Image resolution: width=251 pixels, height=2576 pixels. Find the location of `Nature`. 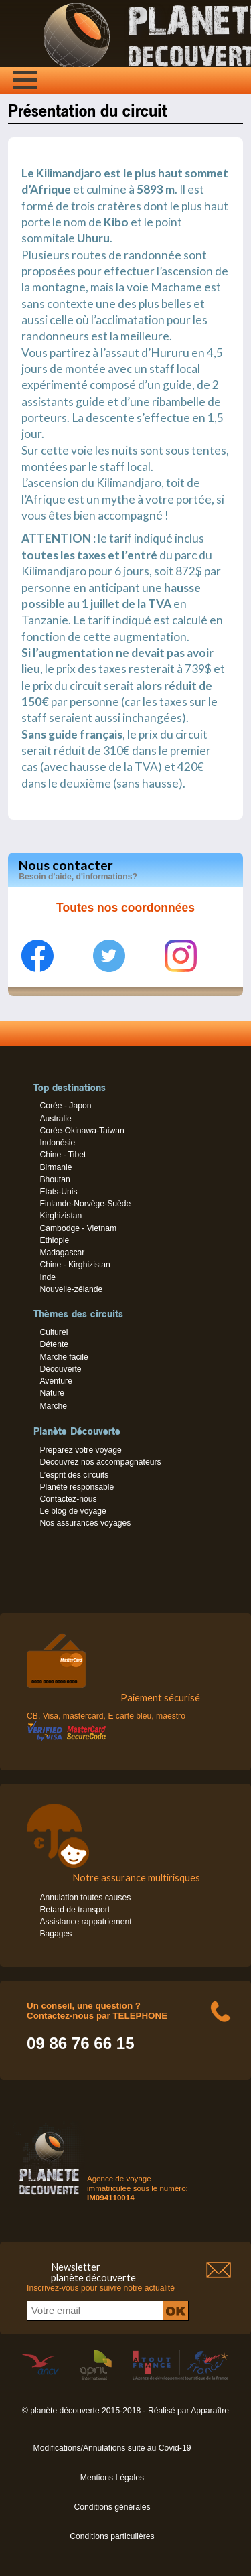

Nature is located at coordinates (51, 1393).